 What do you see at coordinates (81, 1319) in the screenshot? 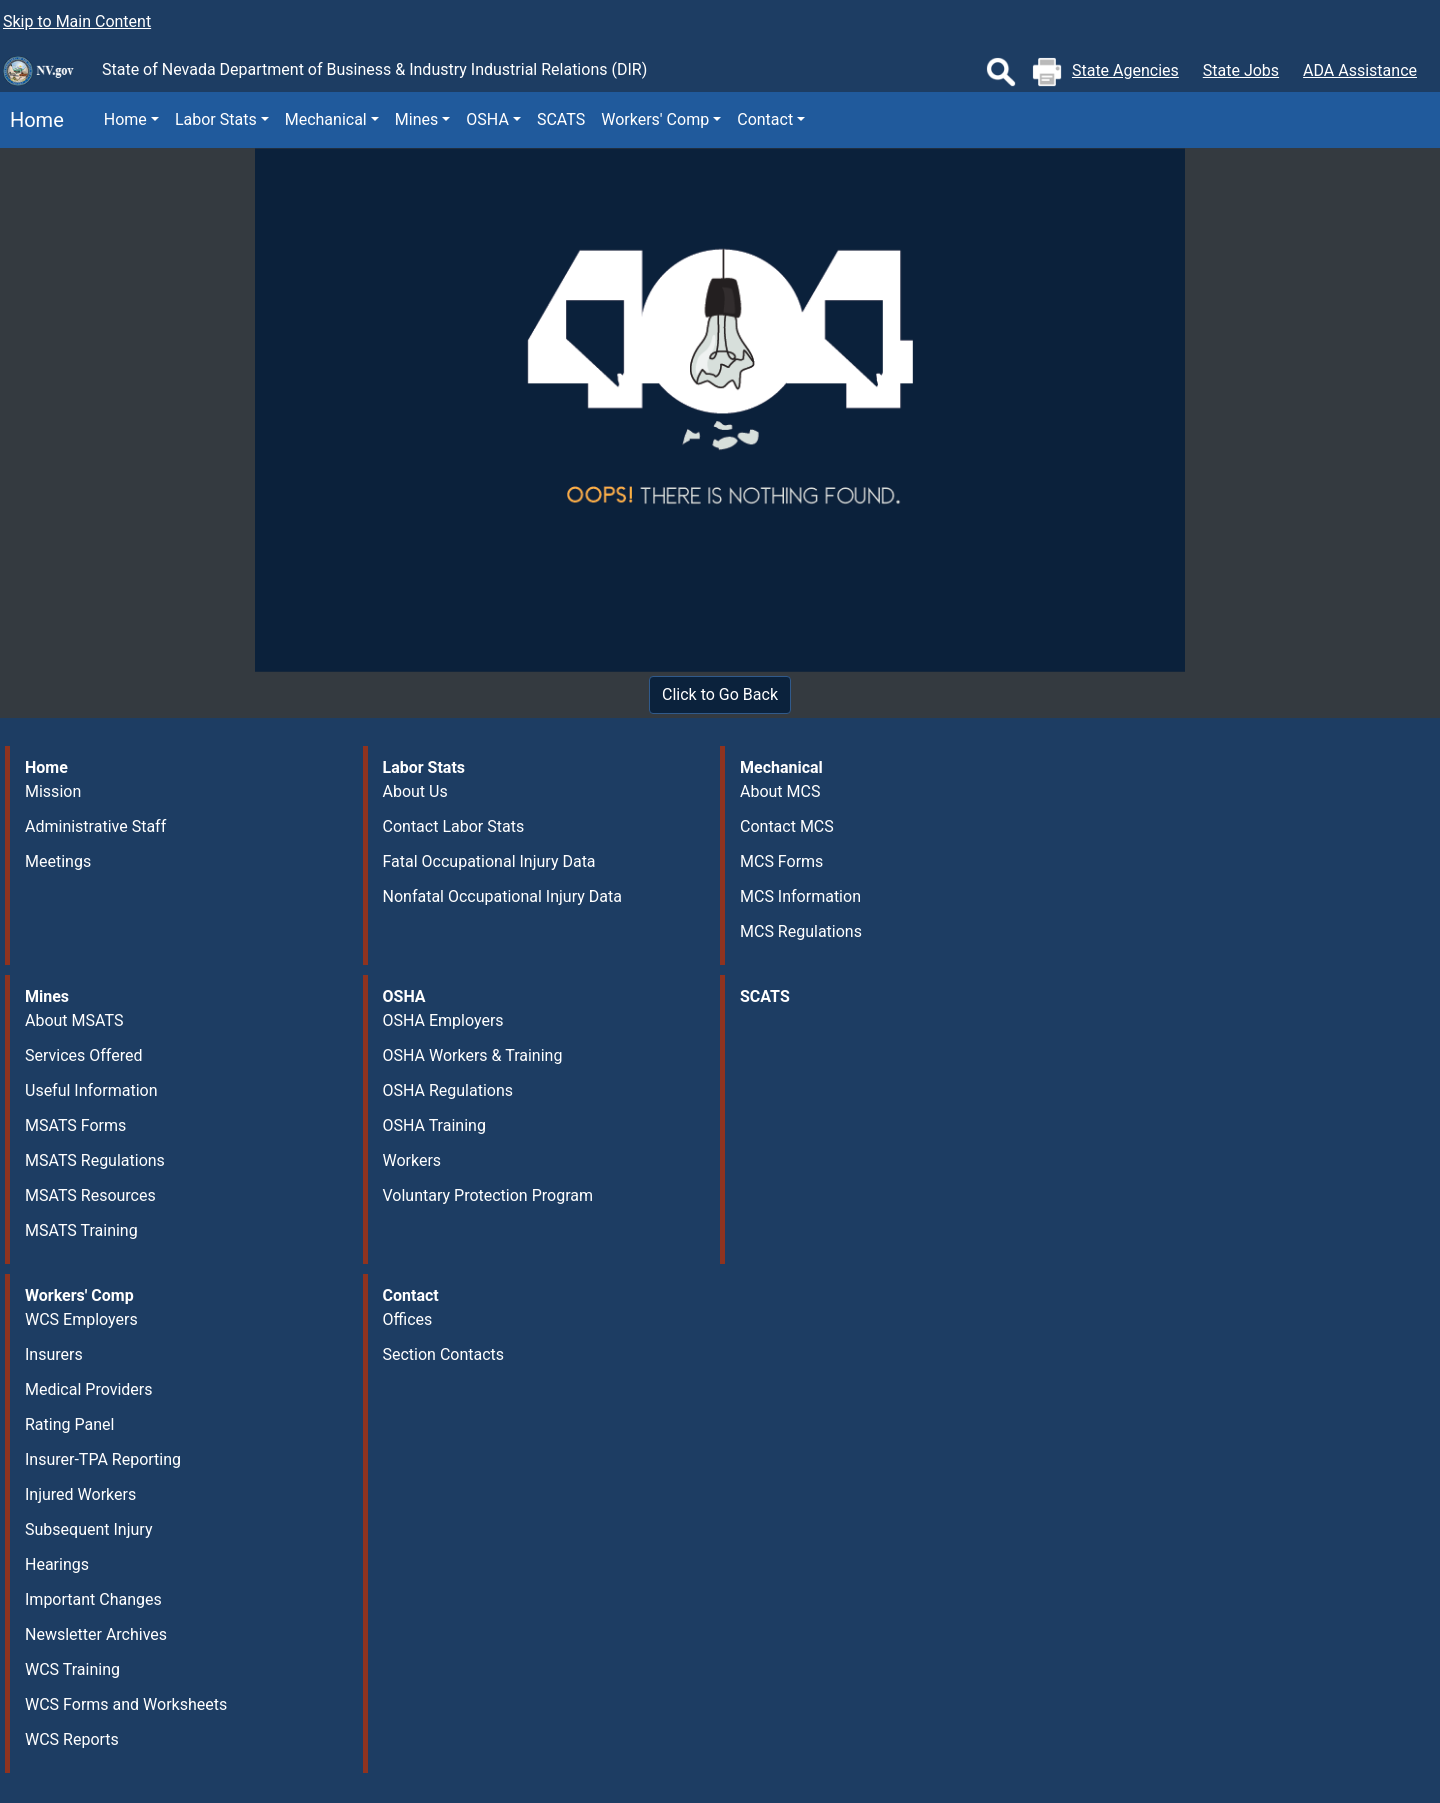
I see `WCS Employers` at bounding box center [81, 1319].